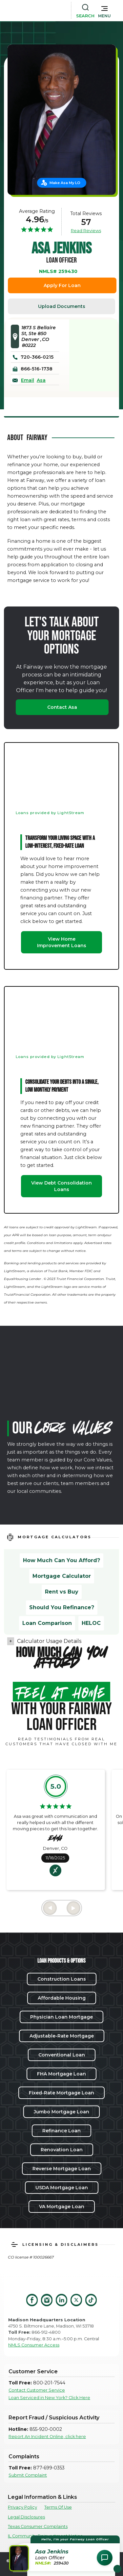 This screenshot has height=2576, width=123. I want to click on Submit Complaint, so click(28, 2475).